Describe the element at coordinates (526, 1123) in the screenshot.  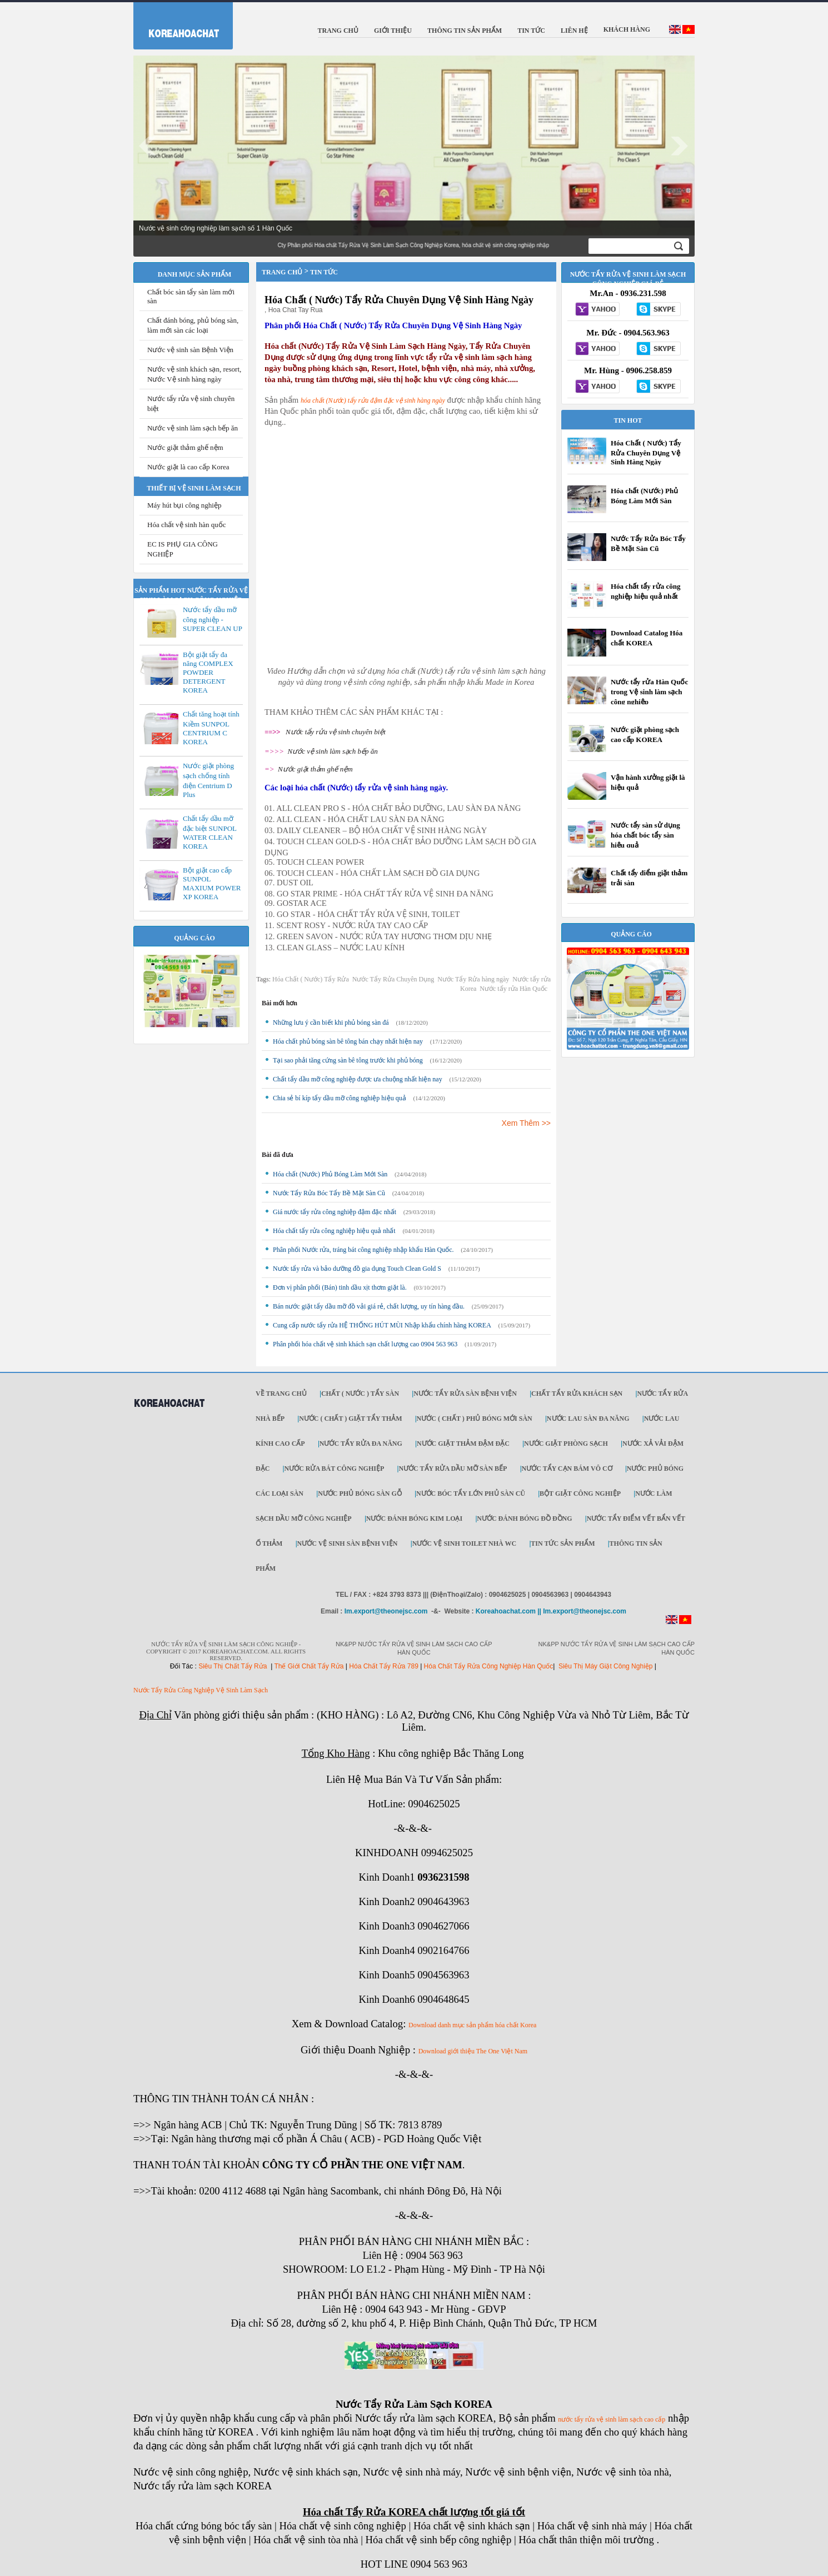
I see `Xem Thêm >>` at that location.